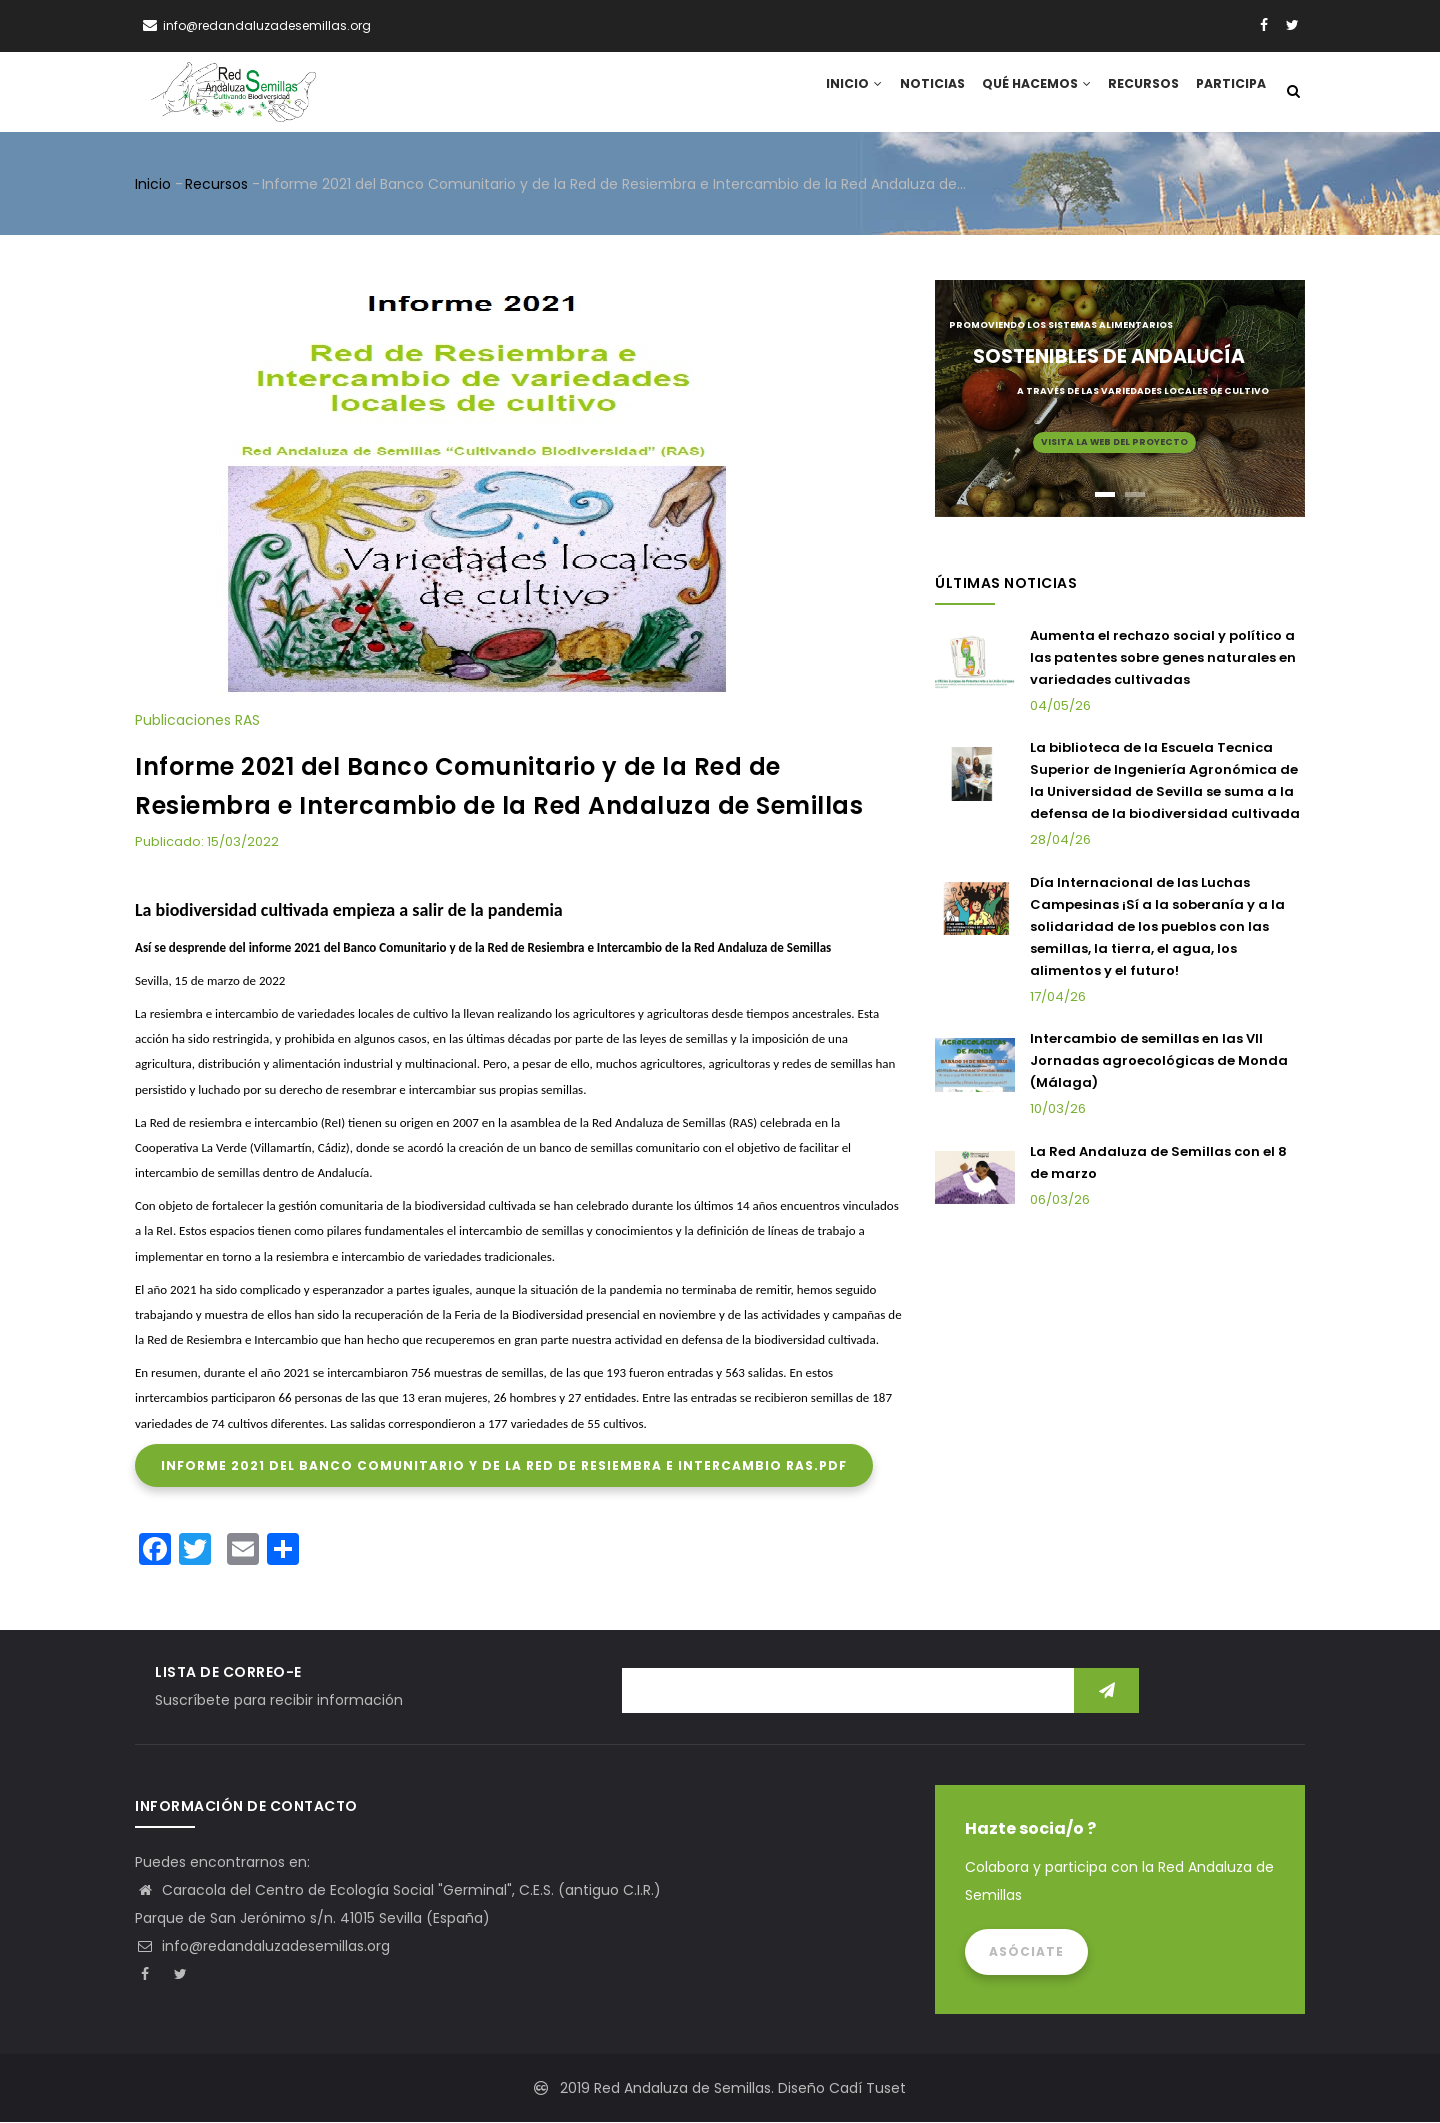 The height and width of the screenshot is (2123, 1440). What do you see at coordinates (197, 722) in the screenshot?
I see `Publicaciones RAS` at bounding box center [197, 722].